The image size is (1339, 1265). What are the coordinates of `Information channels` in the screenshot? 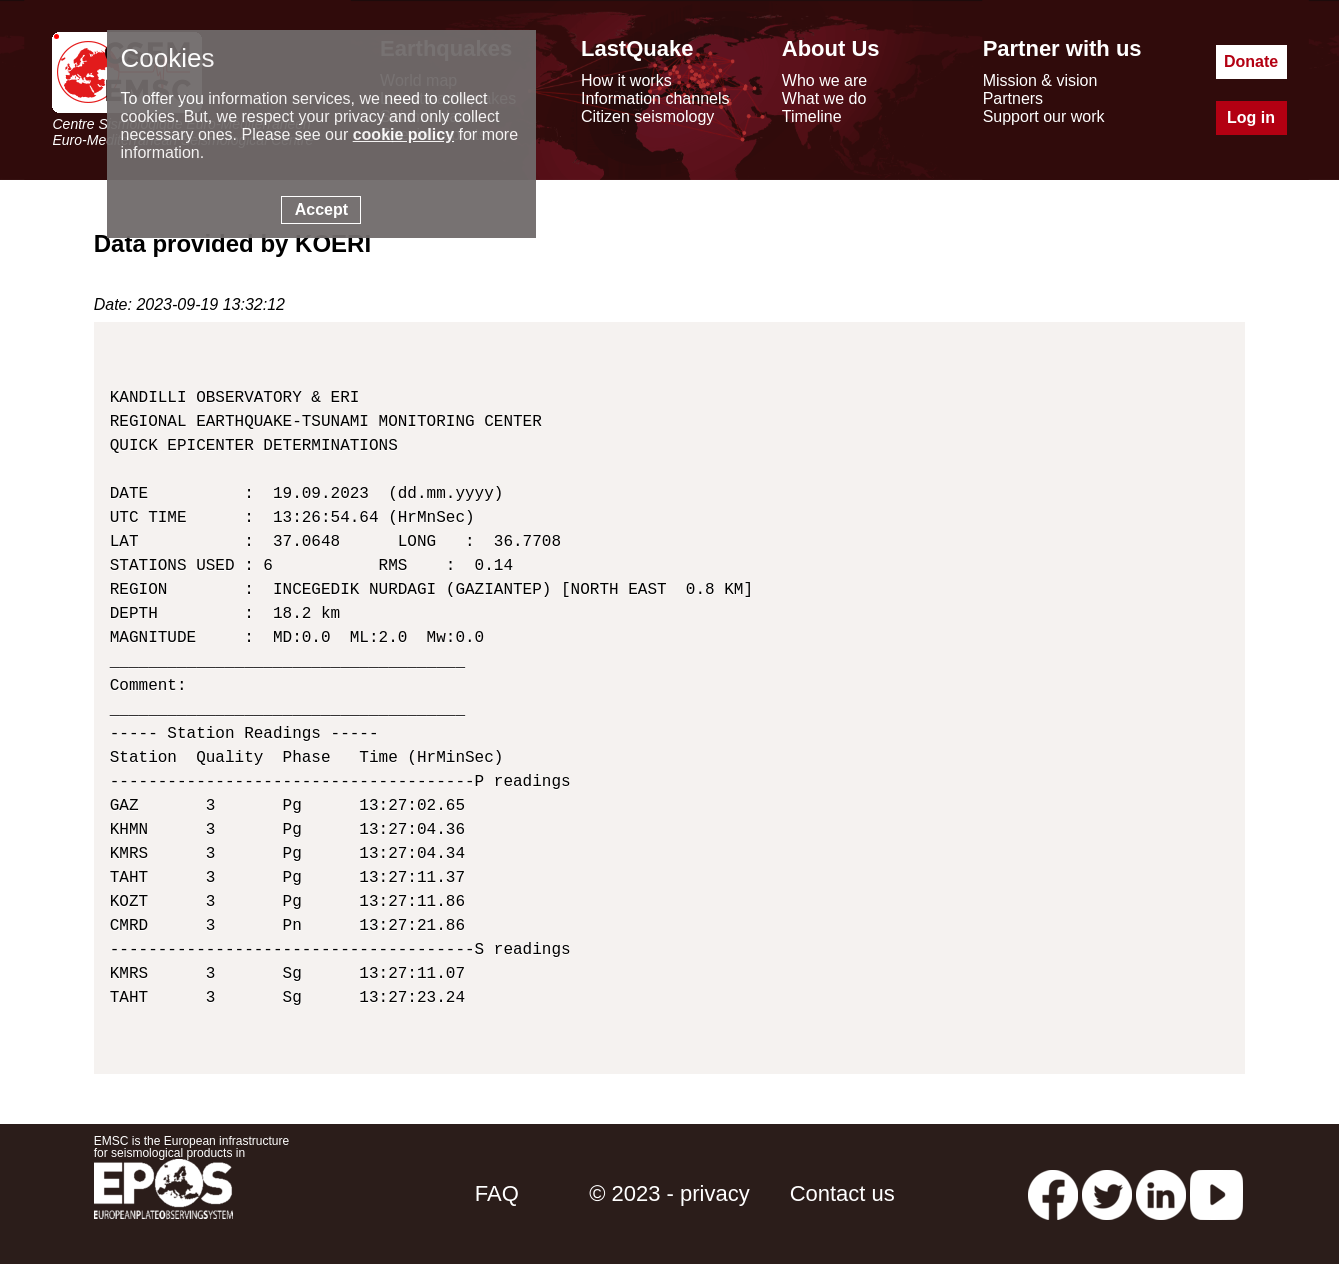 It's located at (655, 98).